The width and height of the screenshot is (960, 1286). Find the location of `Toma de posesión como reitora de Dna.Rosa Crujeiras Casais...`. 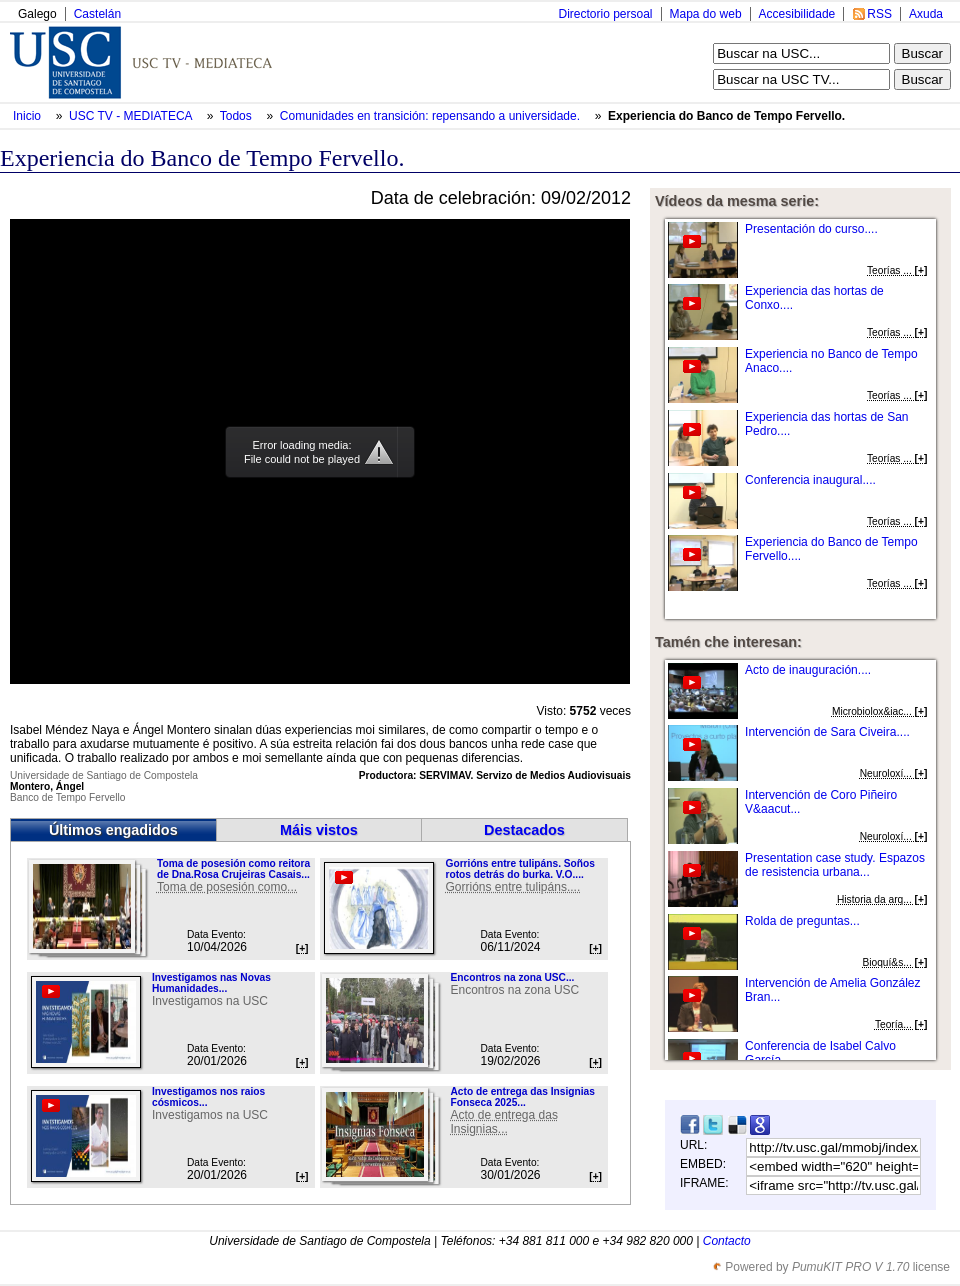

Toma de posesión como reitora de Dna.Rosa Crujeiras Casais... is located at coordinates (233, 869).